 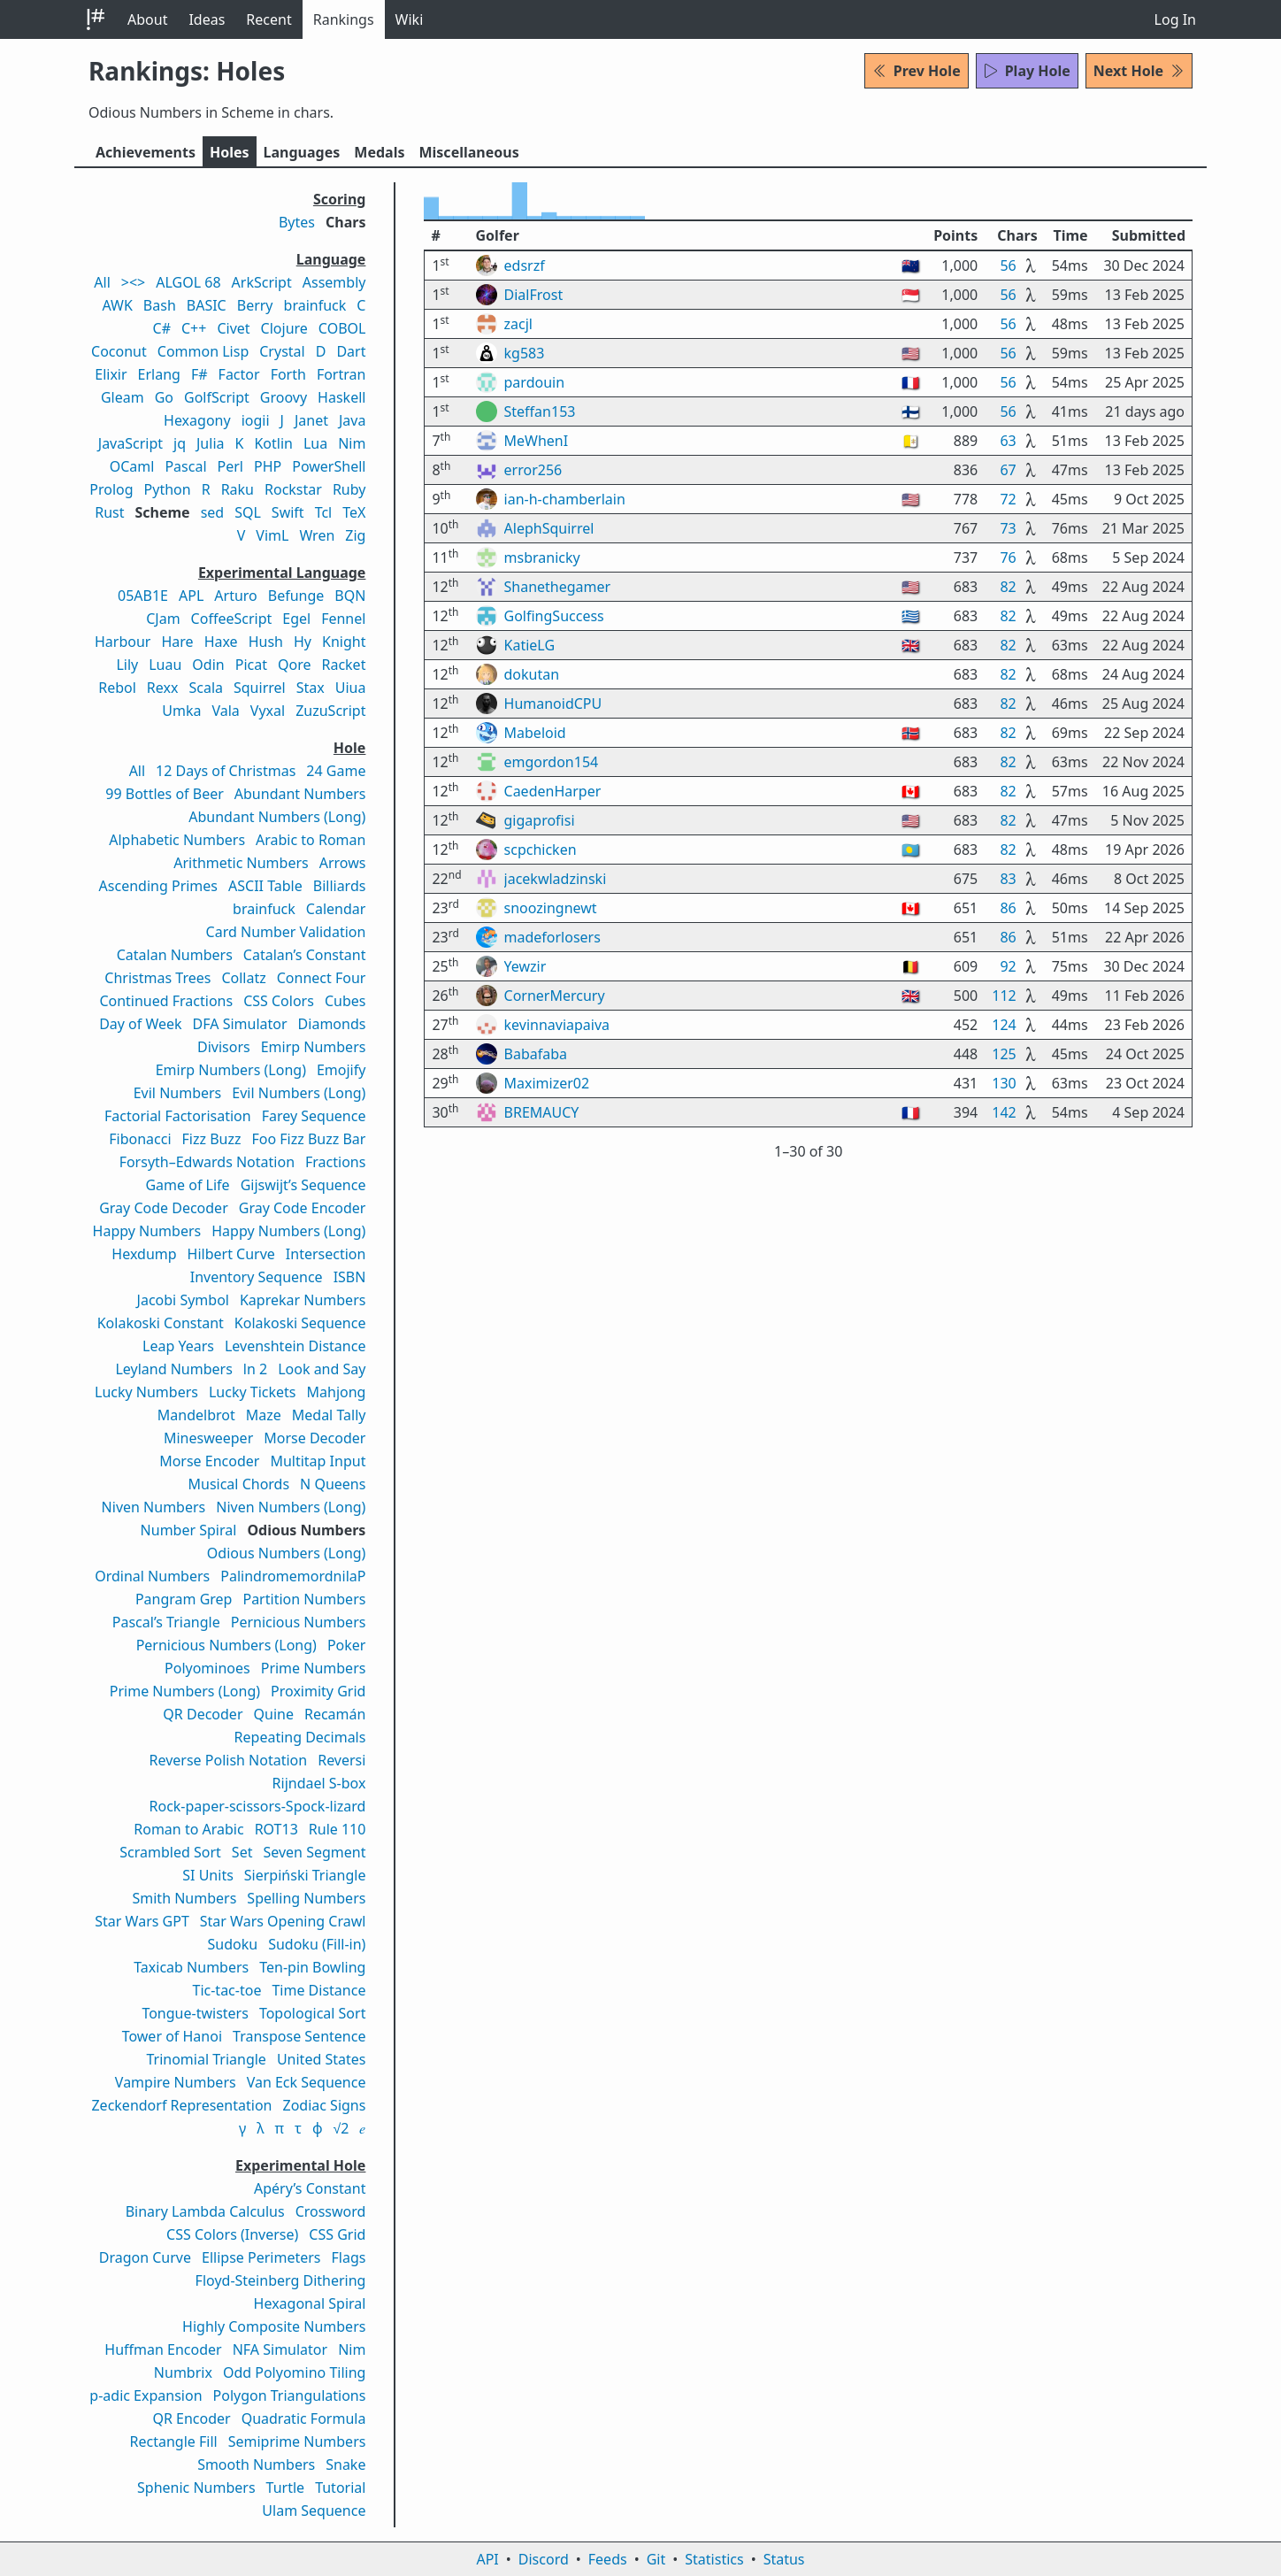 What do you see at coordinates (1139, 71) in the screenshot?
I see `Next Hole` at bounding box center [1139, 71].